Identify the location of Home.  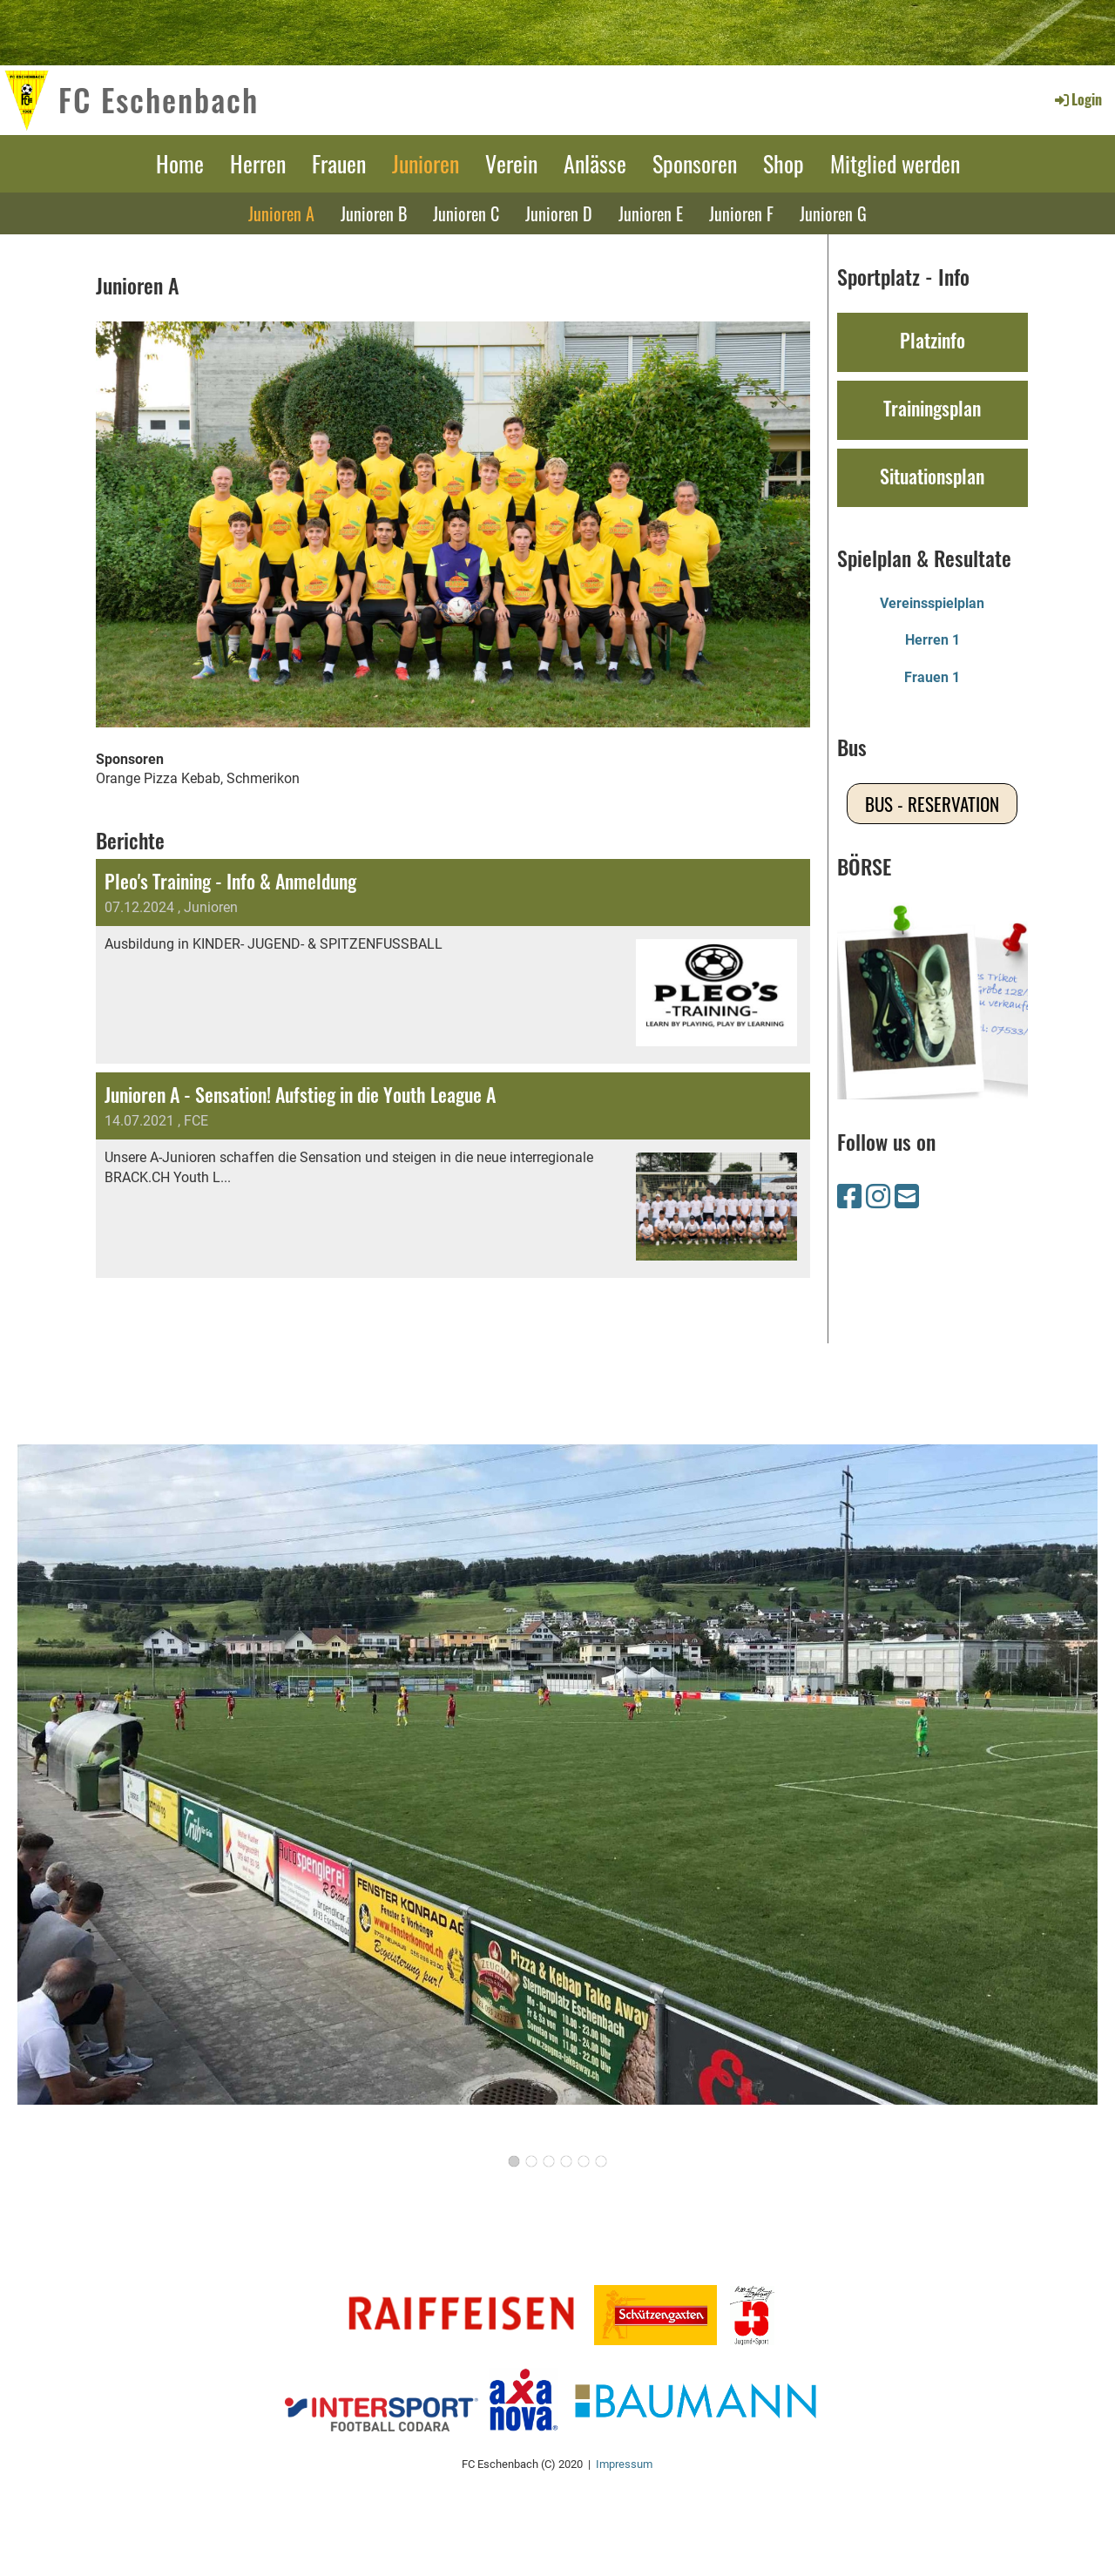
(180, 163).